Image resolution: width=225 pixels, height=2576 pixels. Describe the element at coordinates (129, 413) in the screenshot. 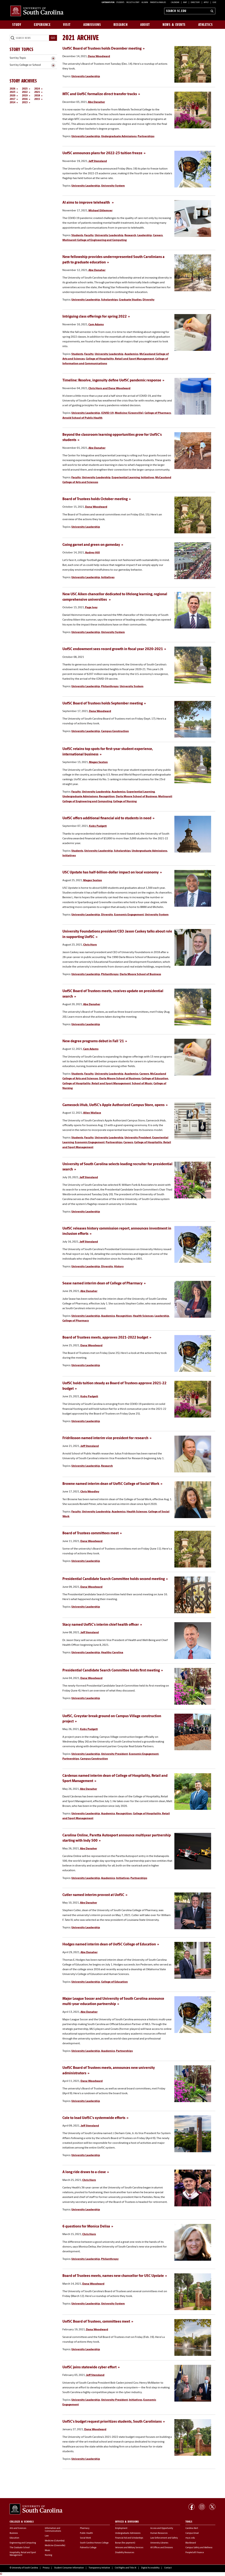

I see `Medicine (Greenville)` at that location.